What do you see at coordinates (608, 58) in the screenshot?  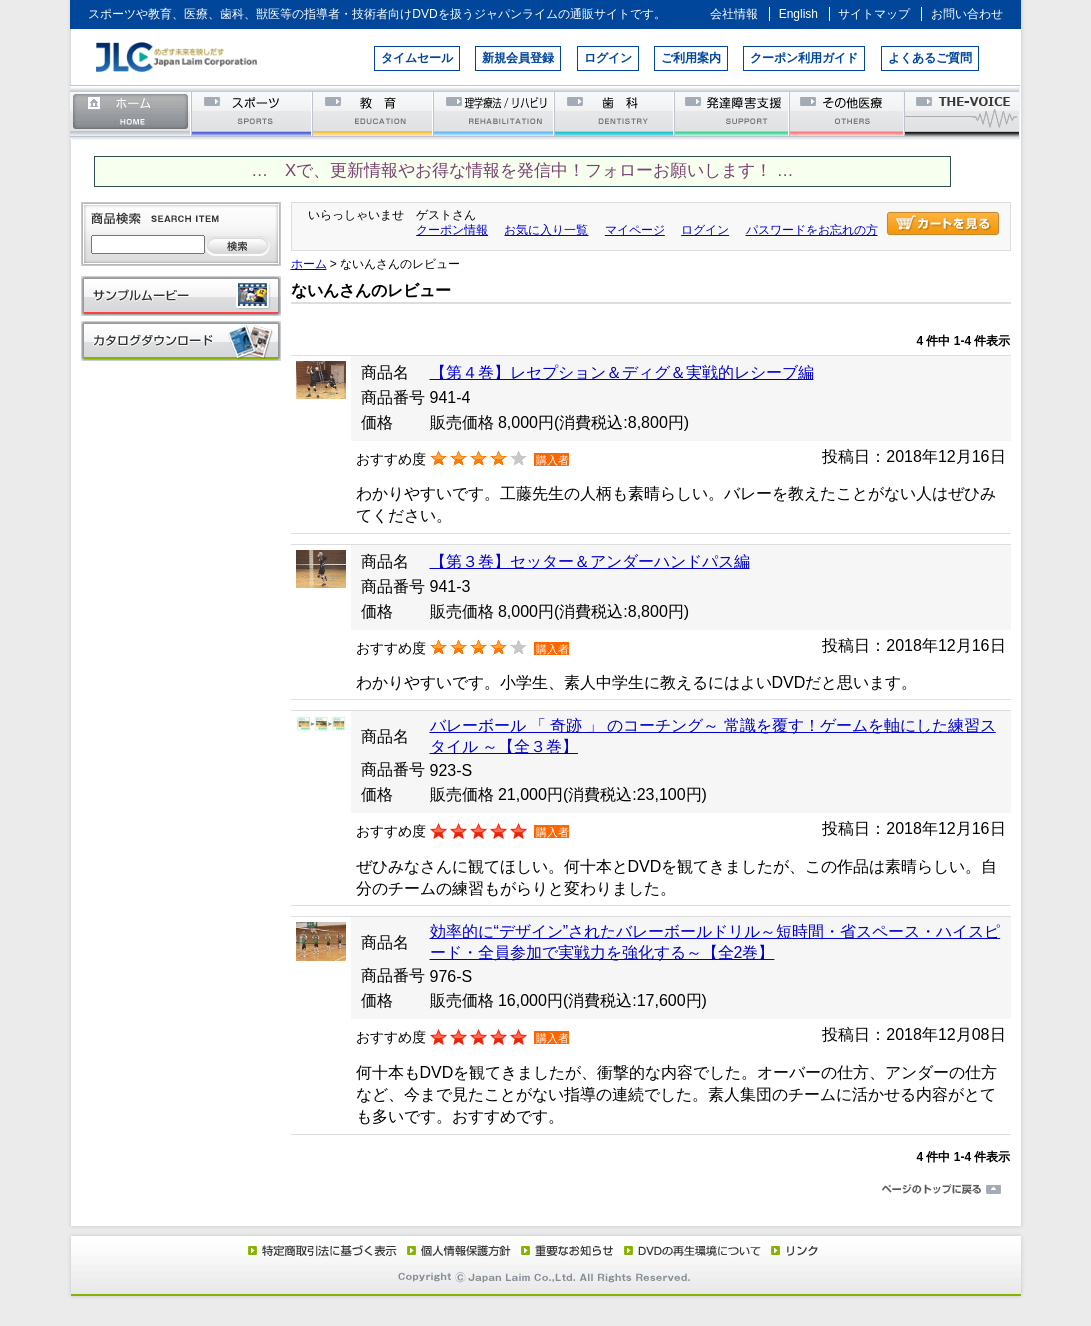 I see `ログイン` at bounding box center [608, 58].